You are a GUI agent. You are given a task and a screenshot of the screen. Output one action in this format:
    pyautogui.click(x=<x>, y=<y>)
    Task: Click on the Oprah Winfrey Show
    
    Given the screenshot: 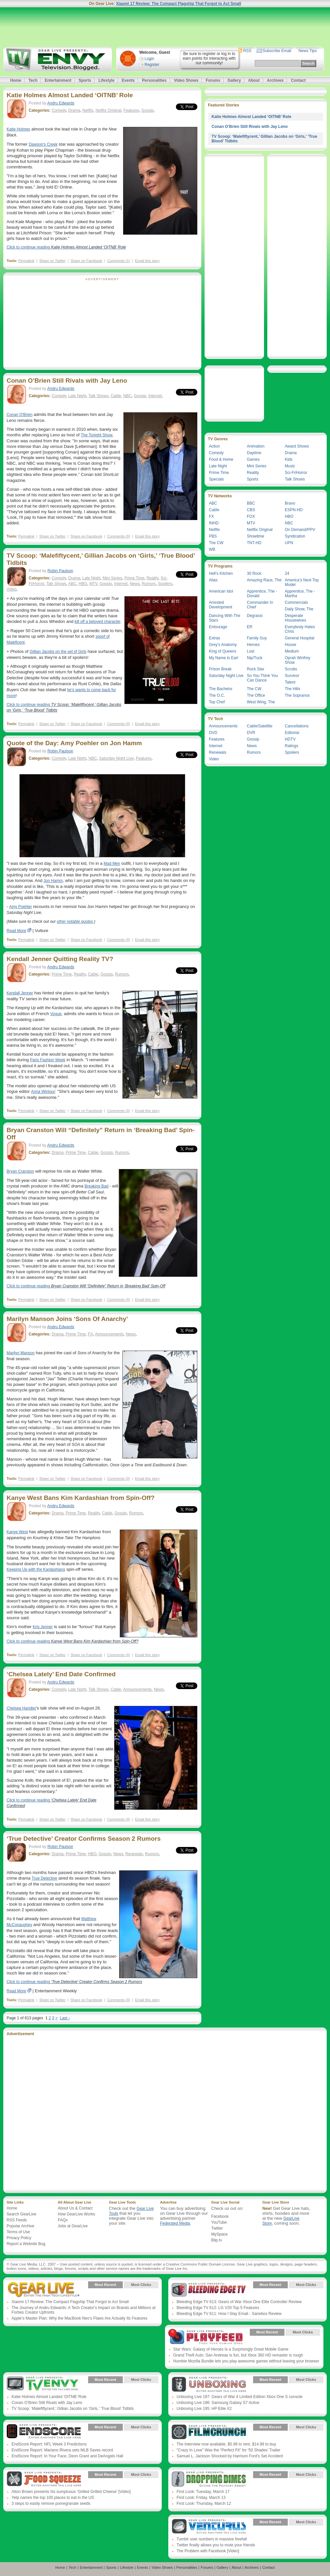 What is the action you would take?
    pyautogui.click(x=297, y=660)
    